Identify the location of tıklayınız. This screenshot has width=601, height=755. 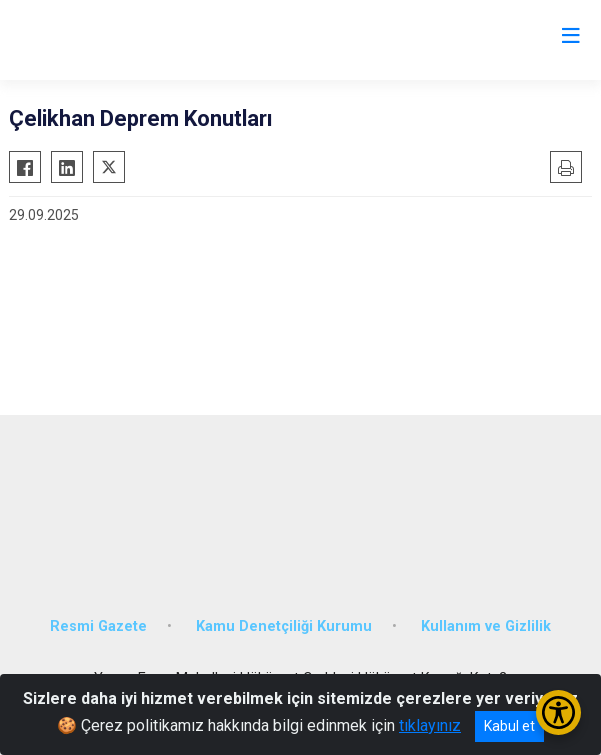
(430, 725).